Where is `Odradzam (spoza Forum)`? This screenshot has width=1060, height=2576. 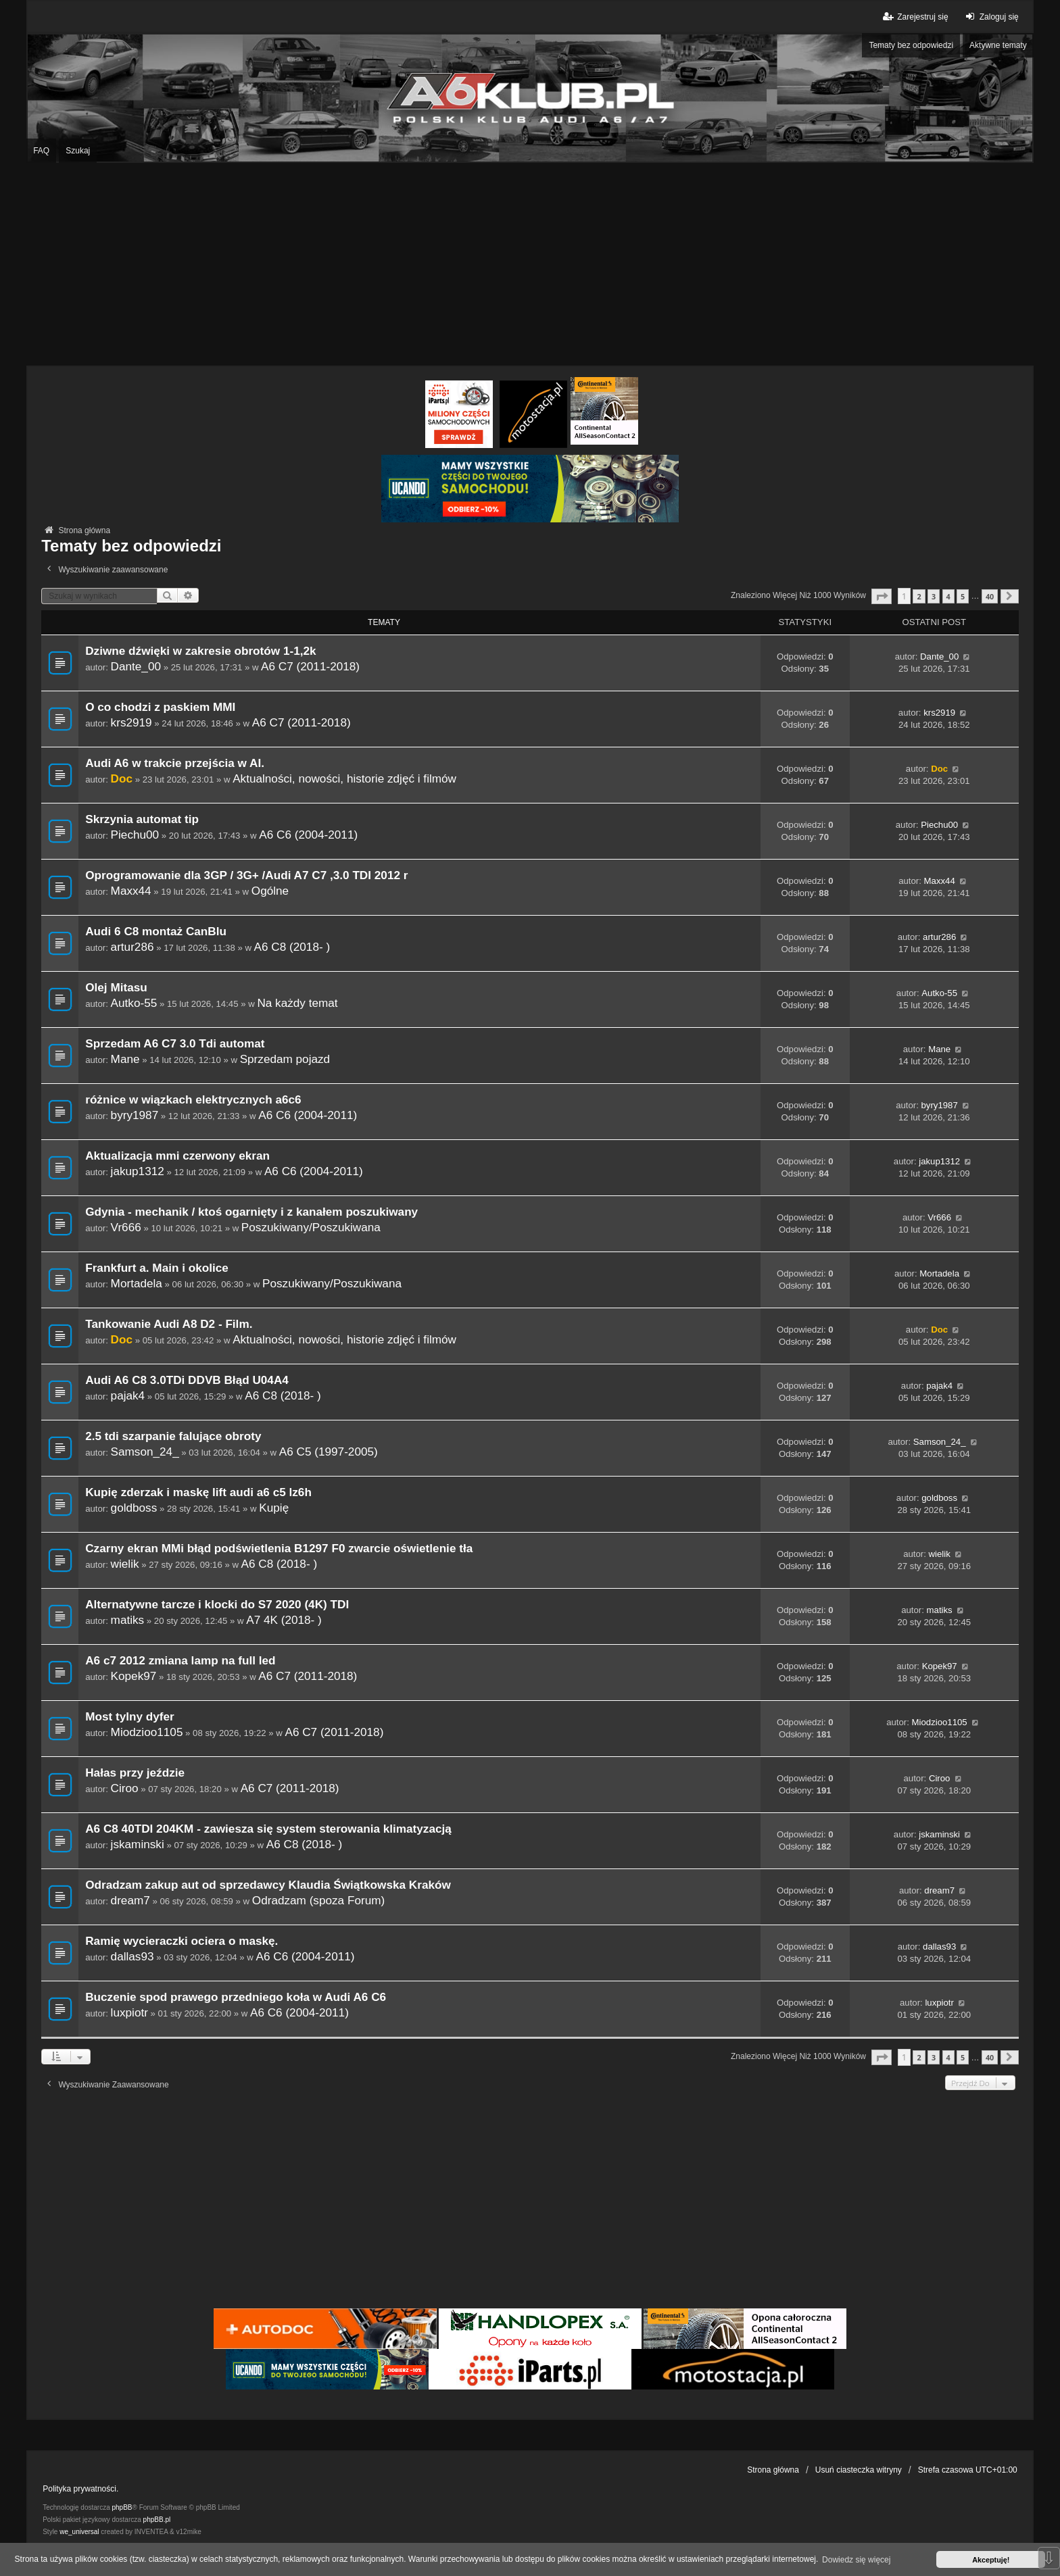
Odradzam (spoza Forum) is located at coordinates (318, 1900).